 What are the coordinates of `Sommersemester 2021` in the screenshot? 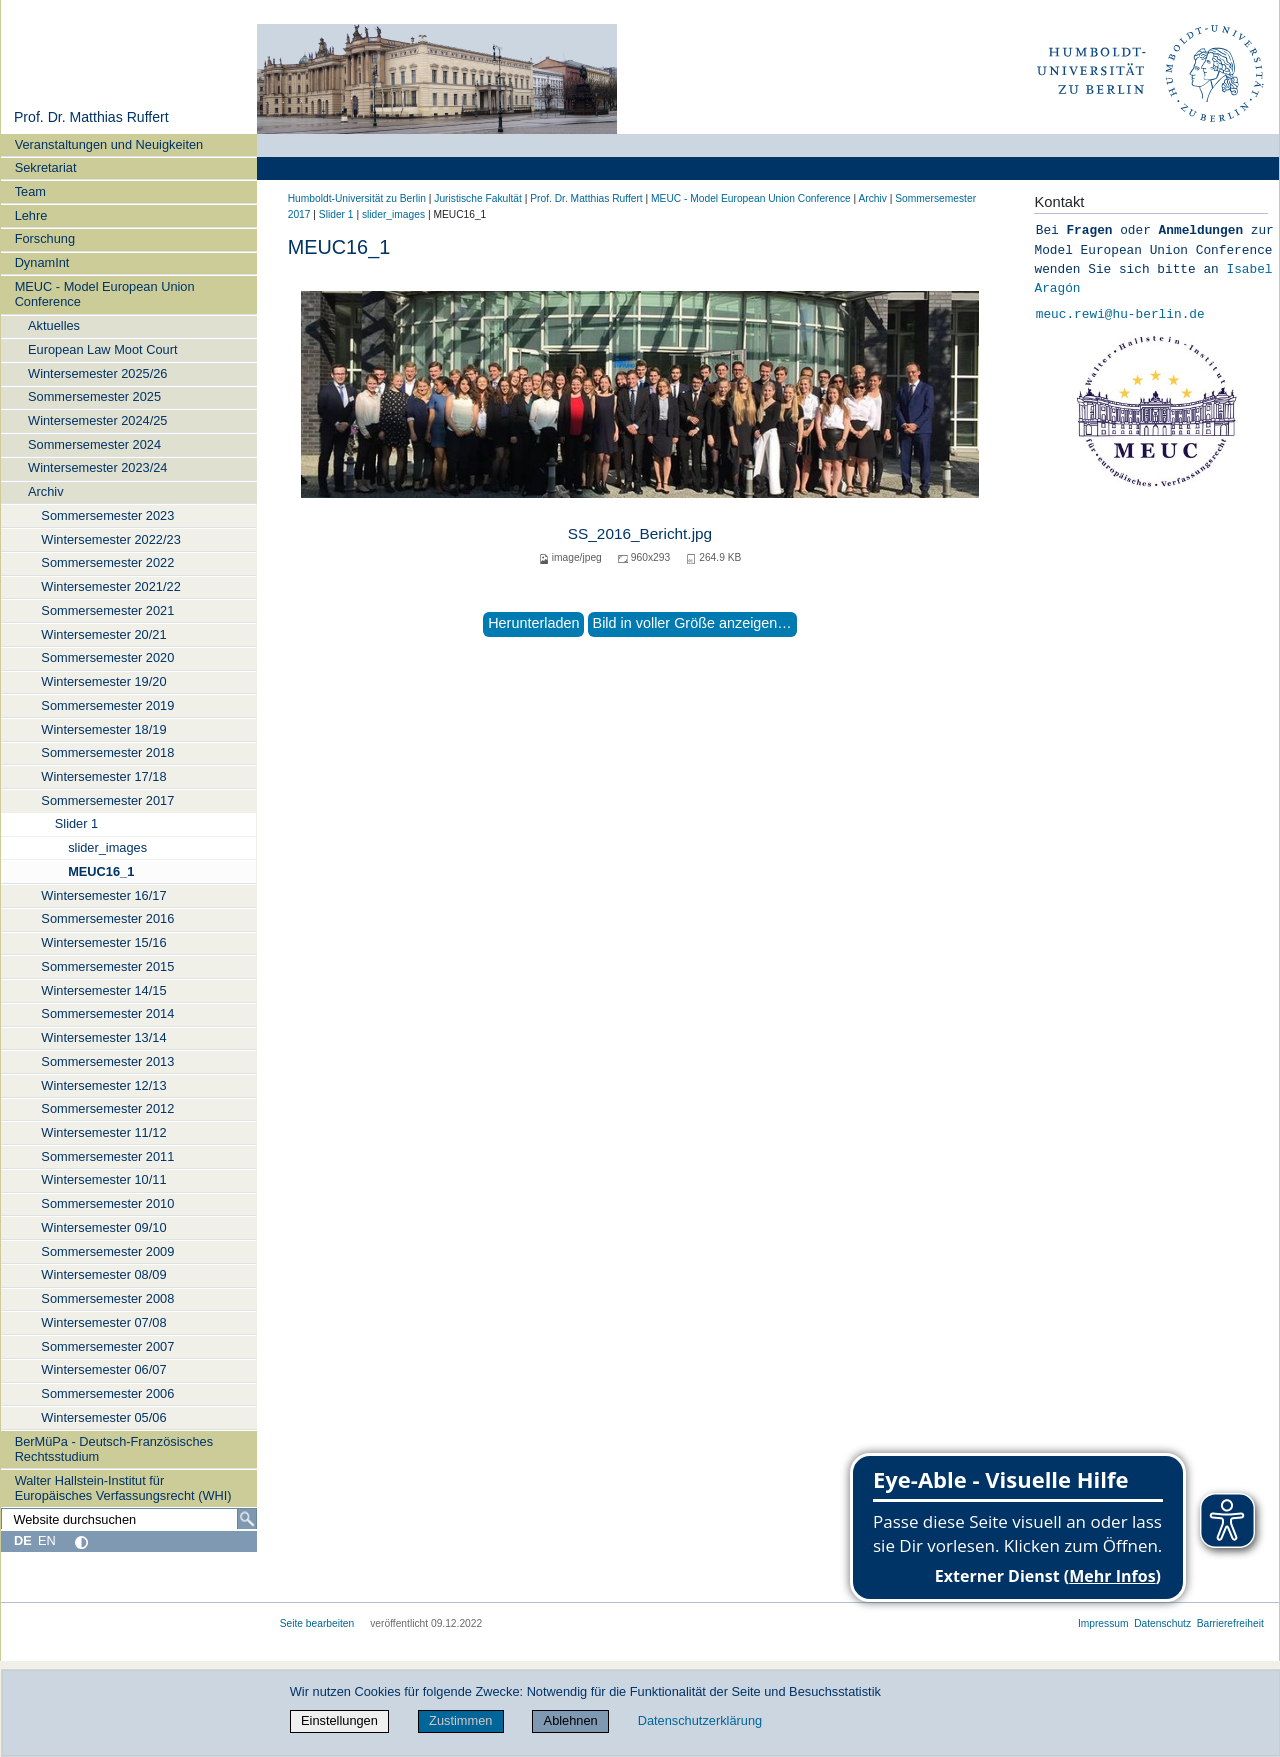 It's located at (107, 610).